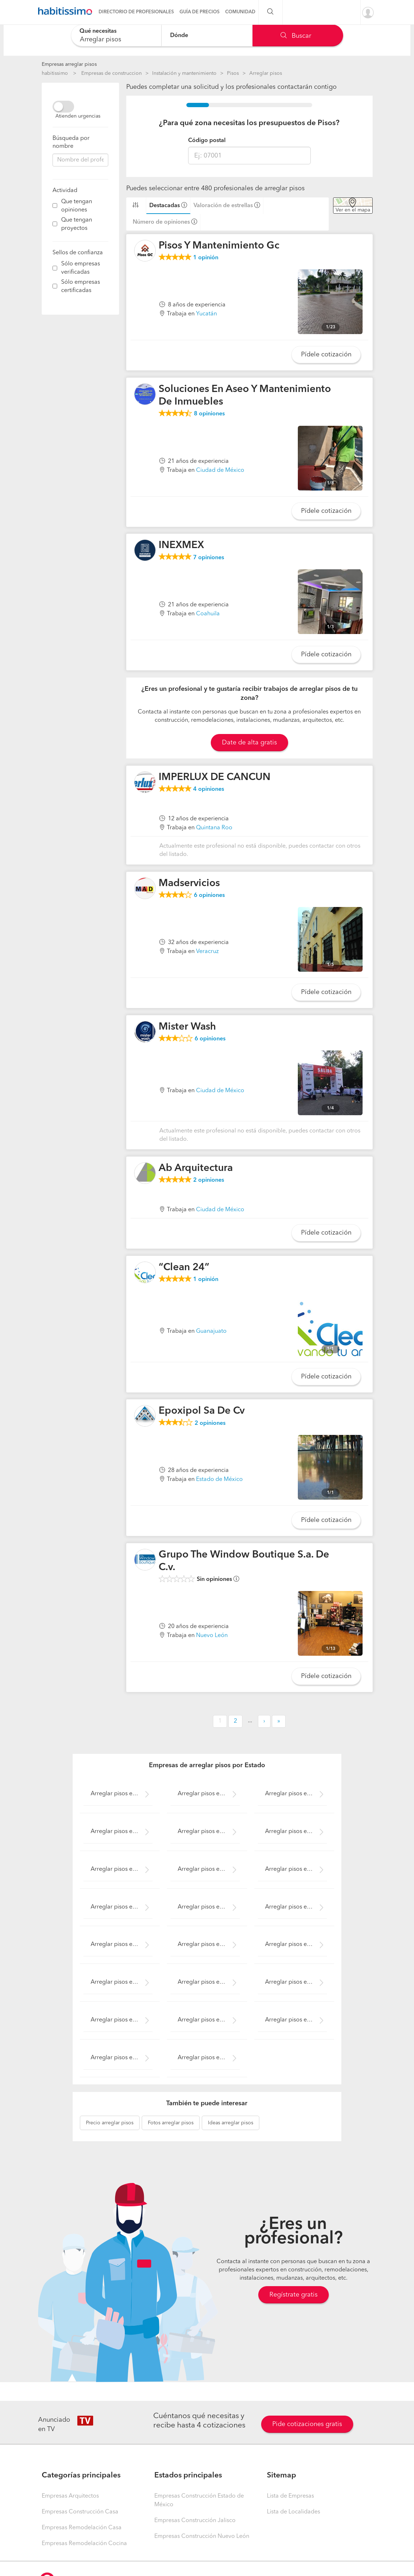 The width and height of the screenshot is (414, 2576). I want to click on Madservicios, so click(189, 884).